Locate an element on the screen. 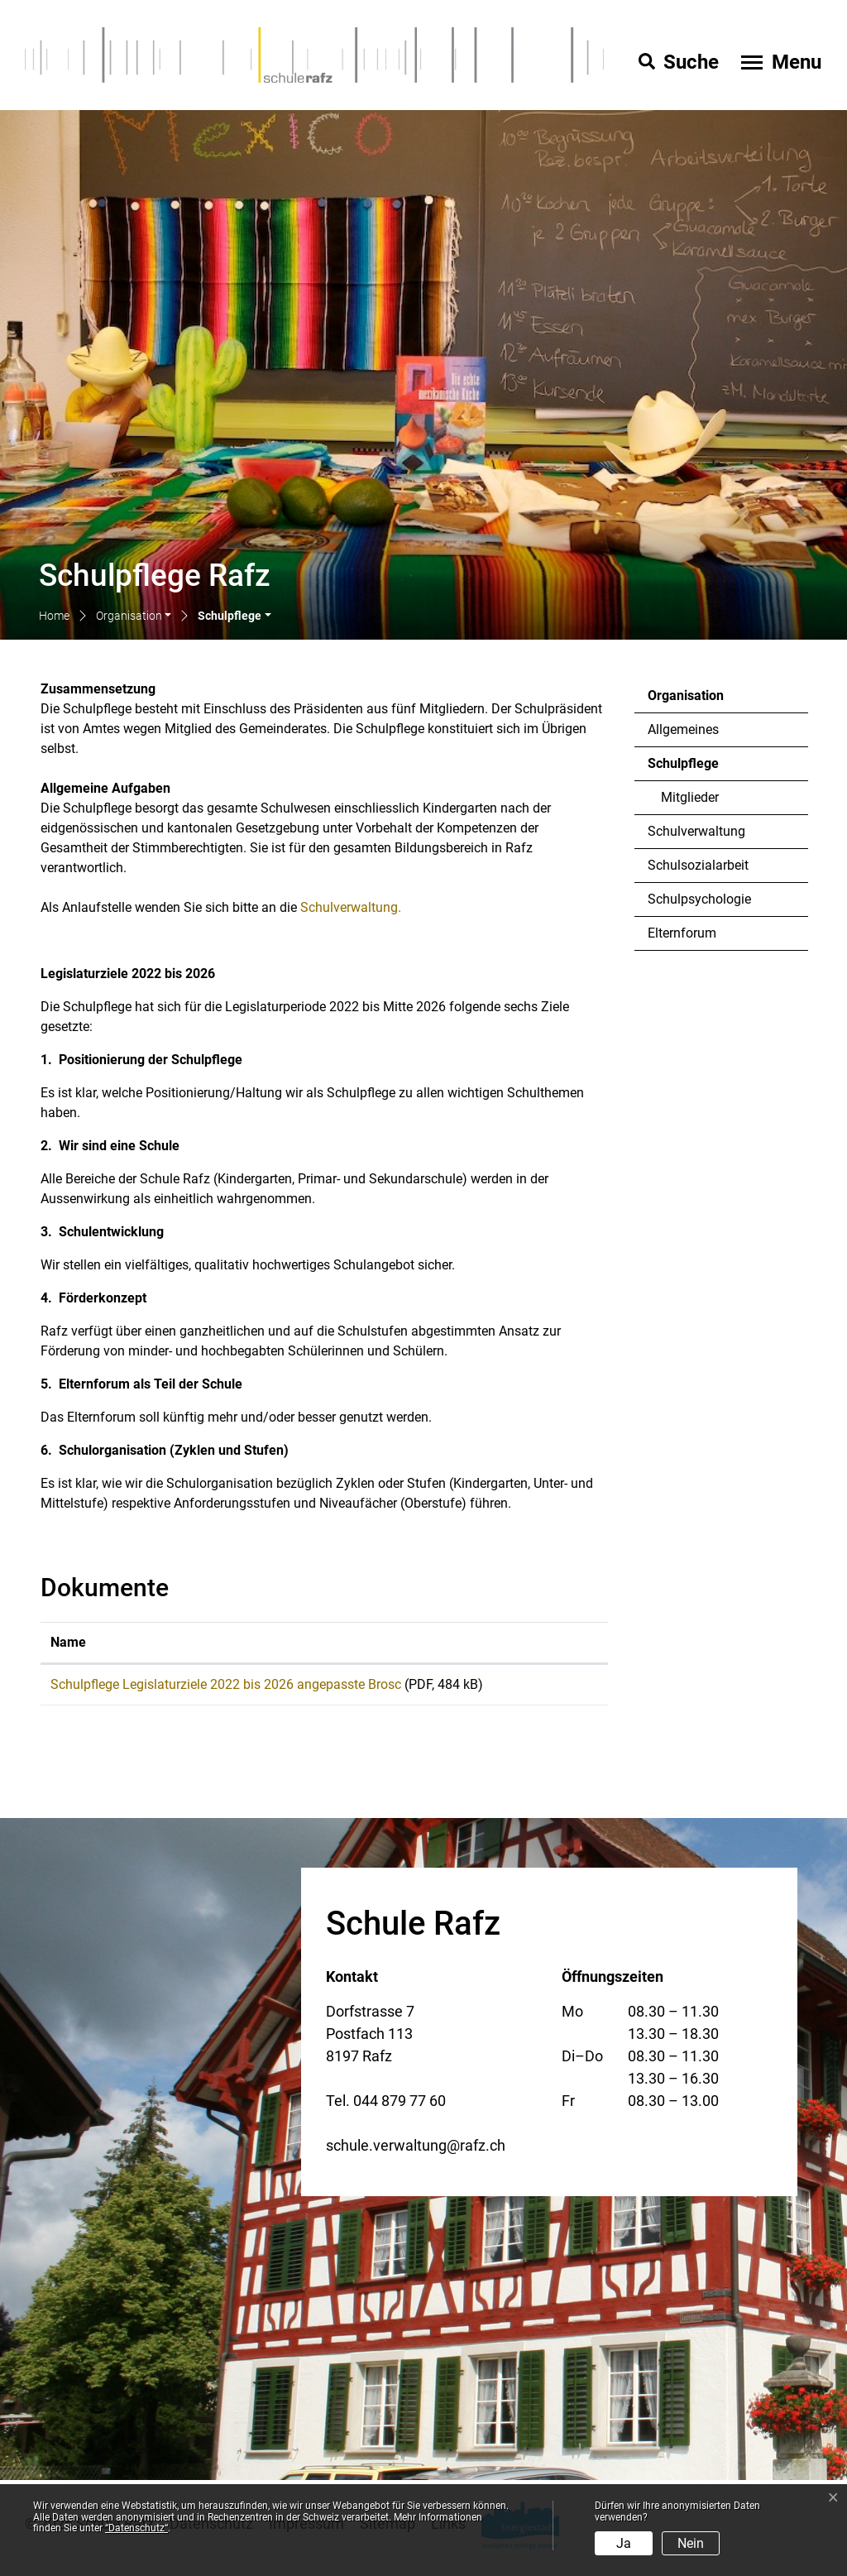  Home is located at coordinates (54, 615).